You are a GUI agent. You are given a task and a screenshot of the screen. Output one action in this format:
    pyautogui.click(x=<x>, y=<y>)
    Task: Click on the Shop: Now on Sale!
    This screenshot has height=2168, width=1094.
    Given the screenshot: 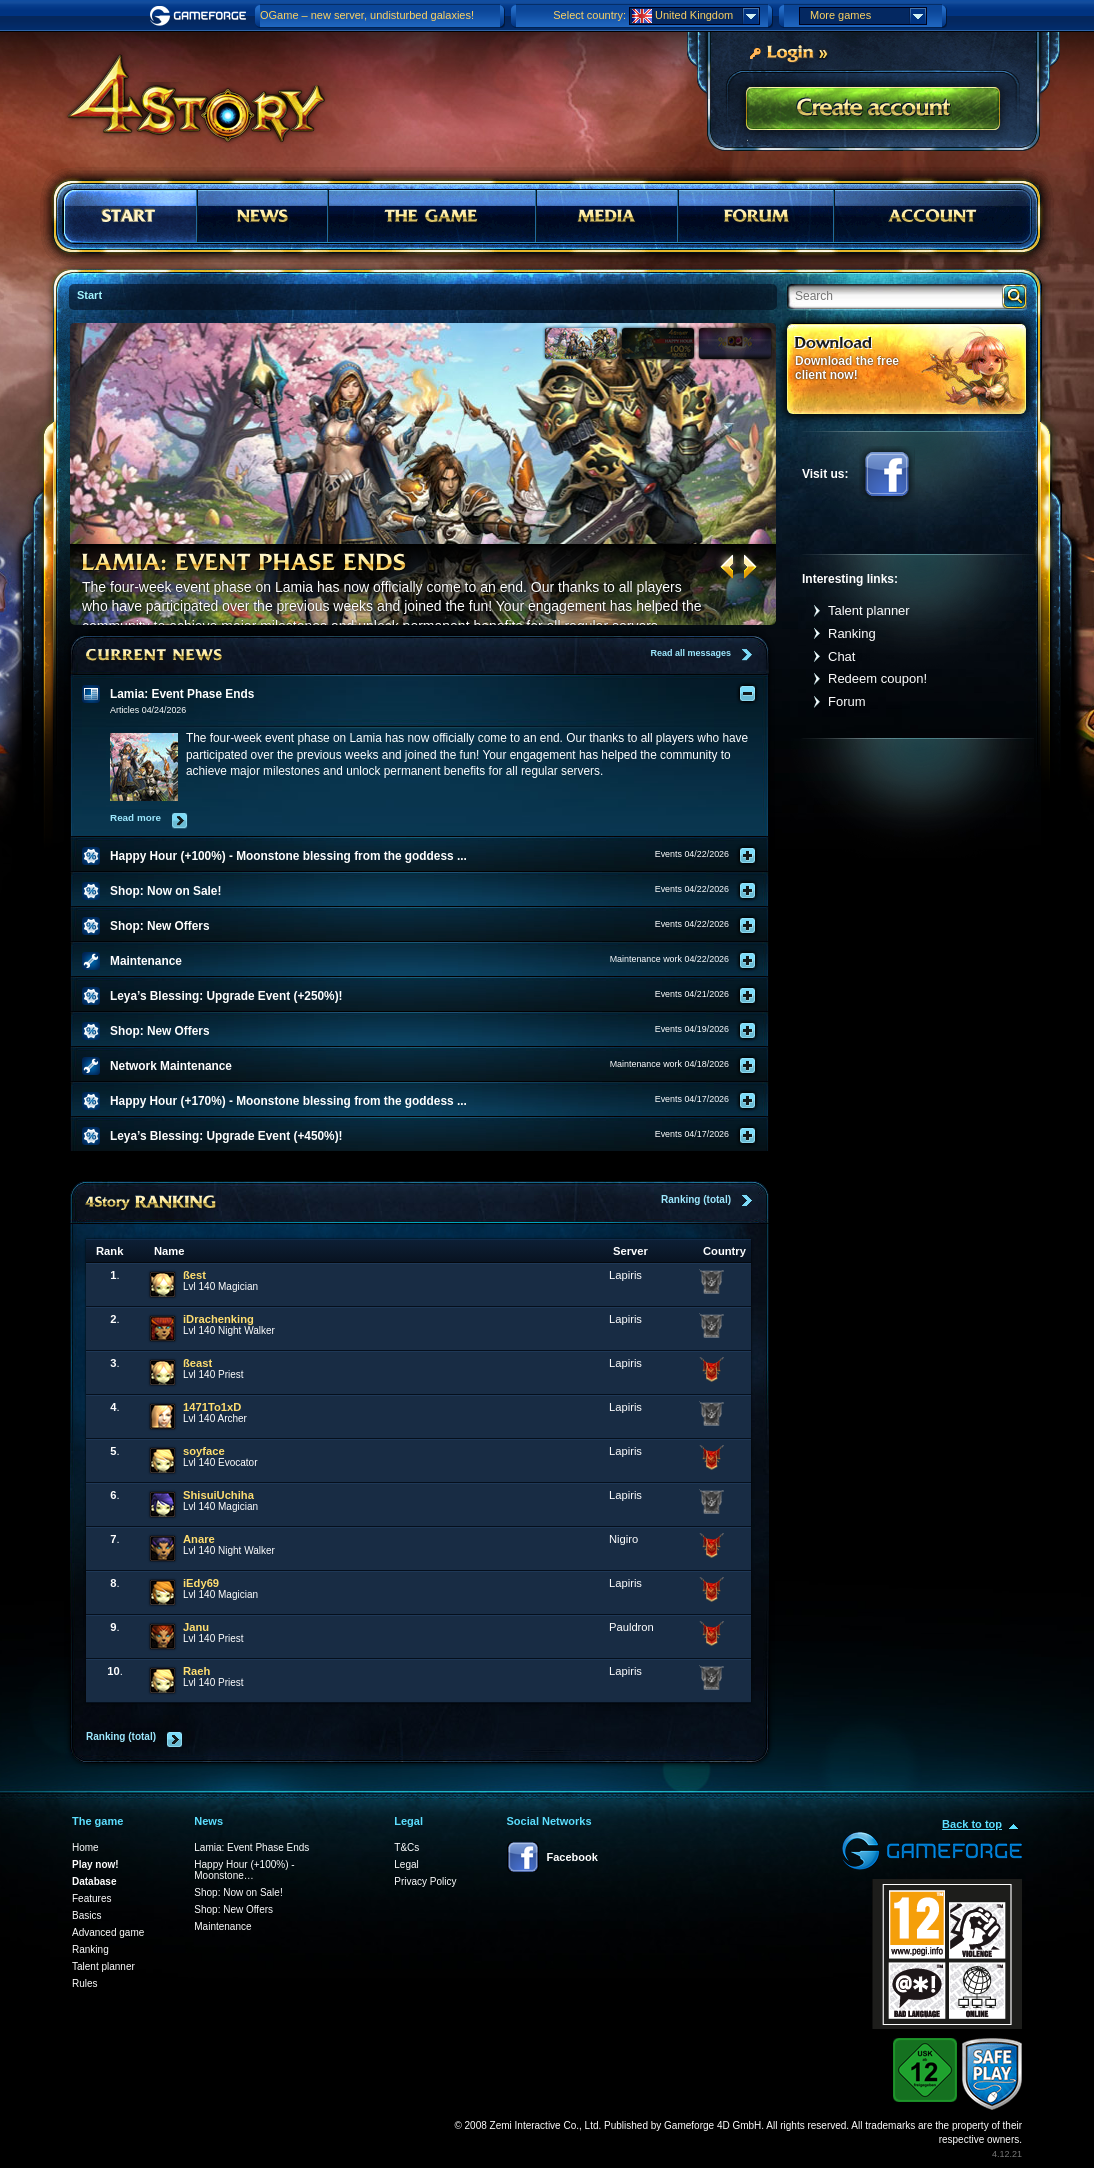 What is the action you would take?
    pyautogui.click(x=238, y=1892)
    